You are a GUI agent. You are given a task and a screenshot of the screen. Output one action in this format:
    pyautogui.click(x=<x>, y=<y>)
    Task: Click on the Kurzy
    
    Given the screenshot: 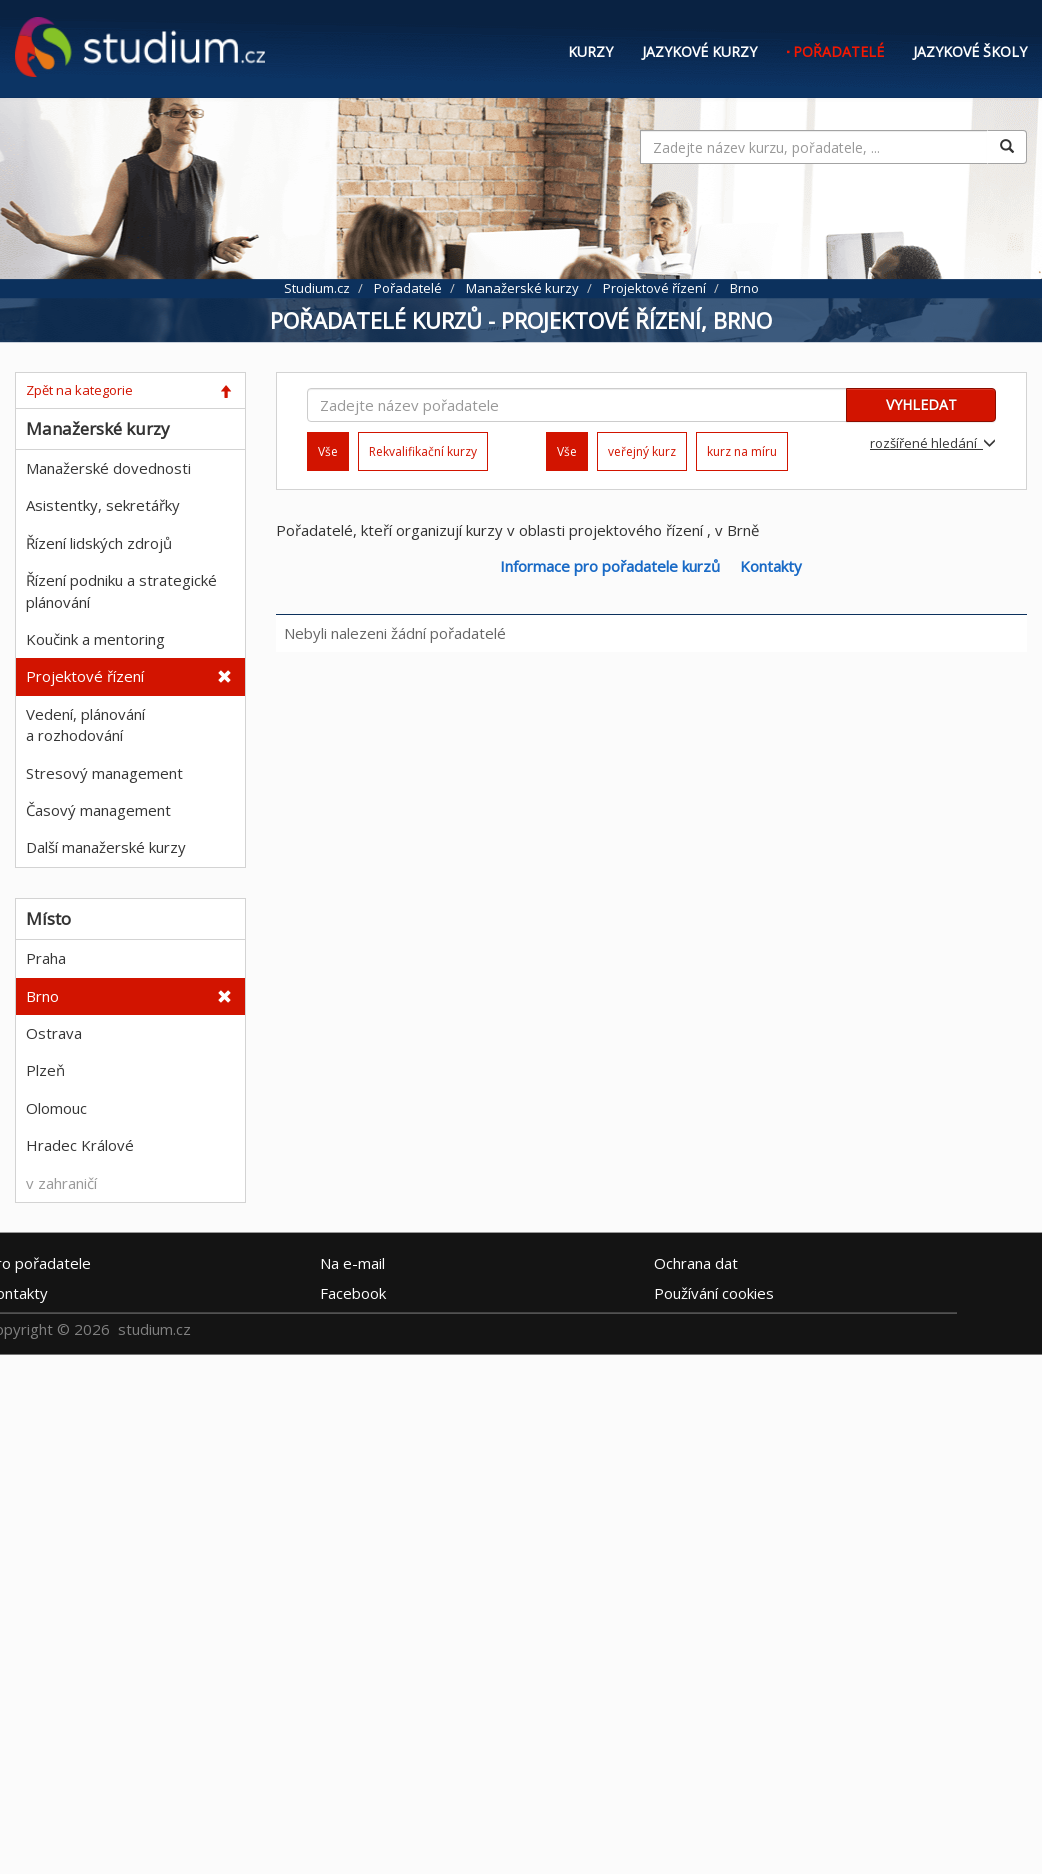 What is the action you would take?
    pyautogui.click(x=590, y=51)
    